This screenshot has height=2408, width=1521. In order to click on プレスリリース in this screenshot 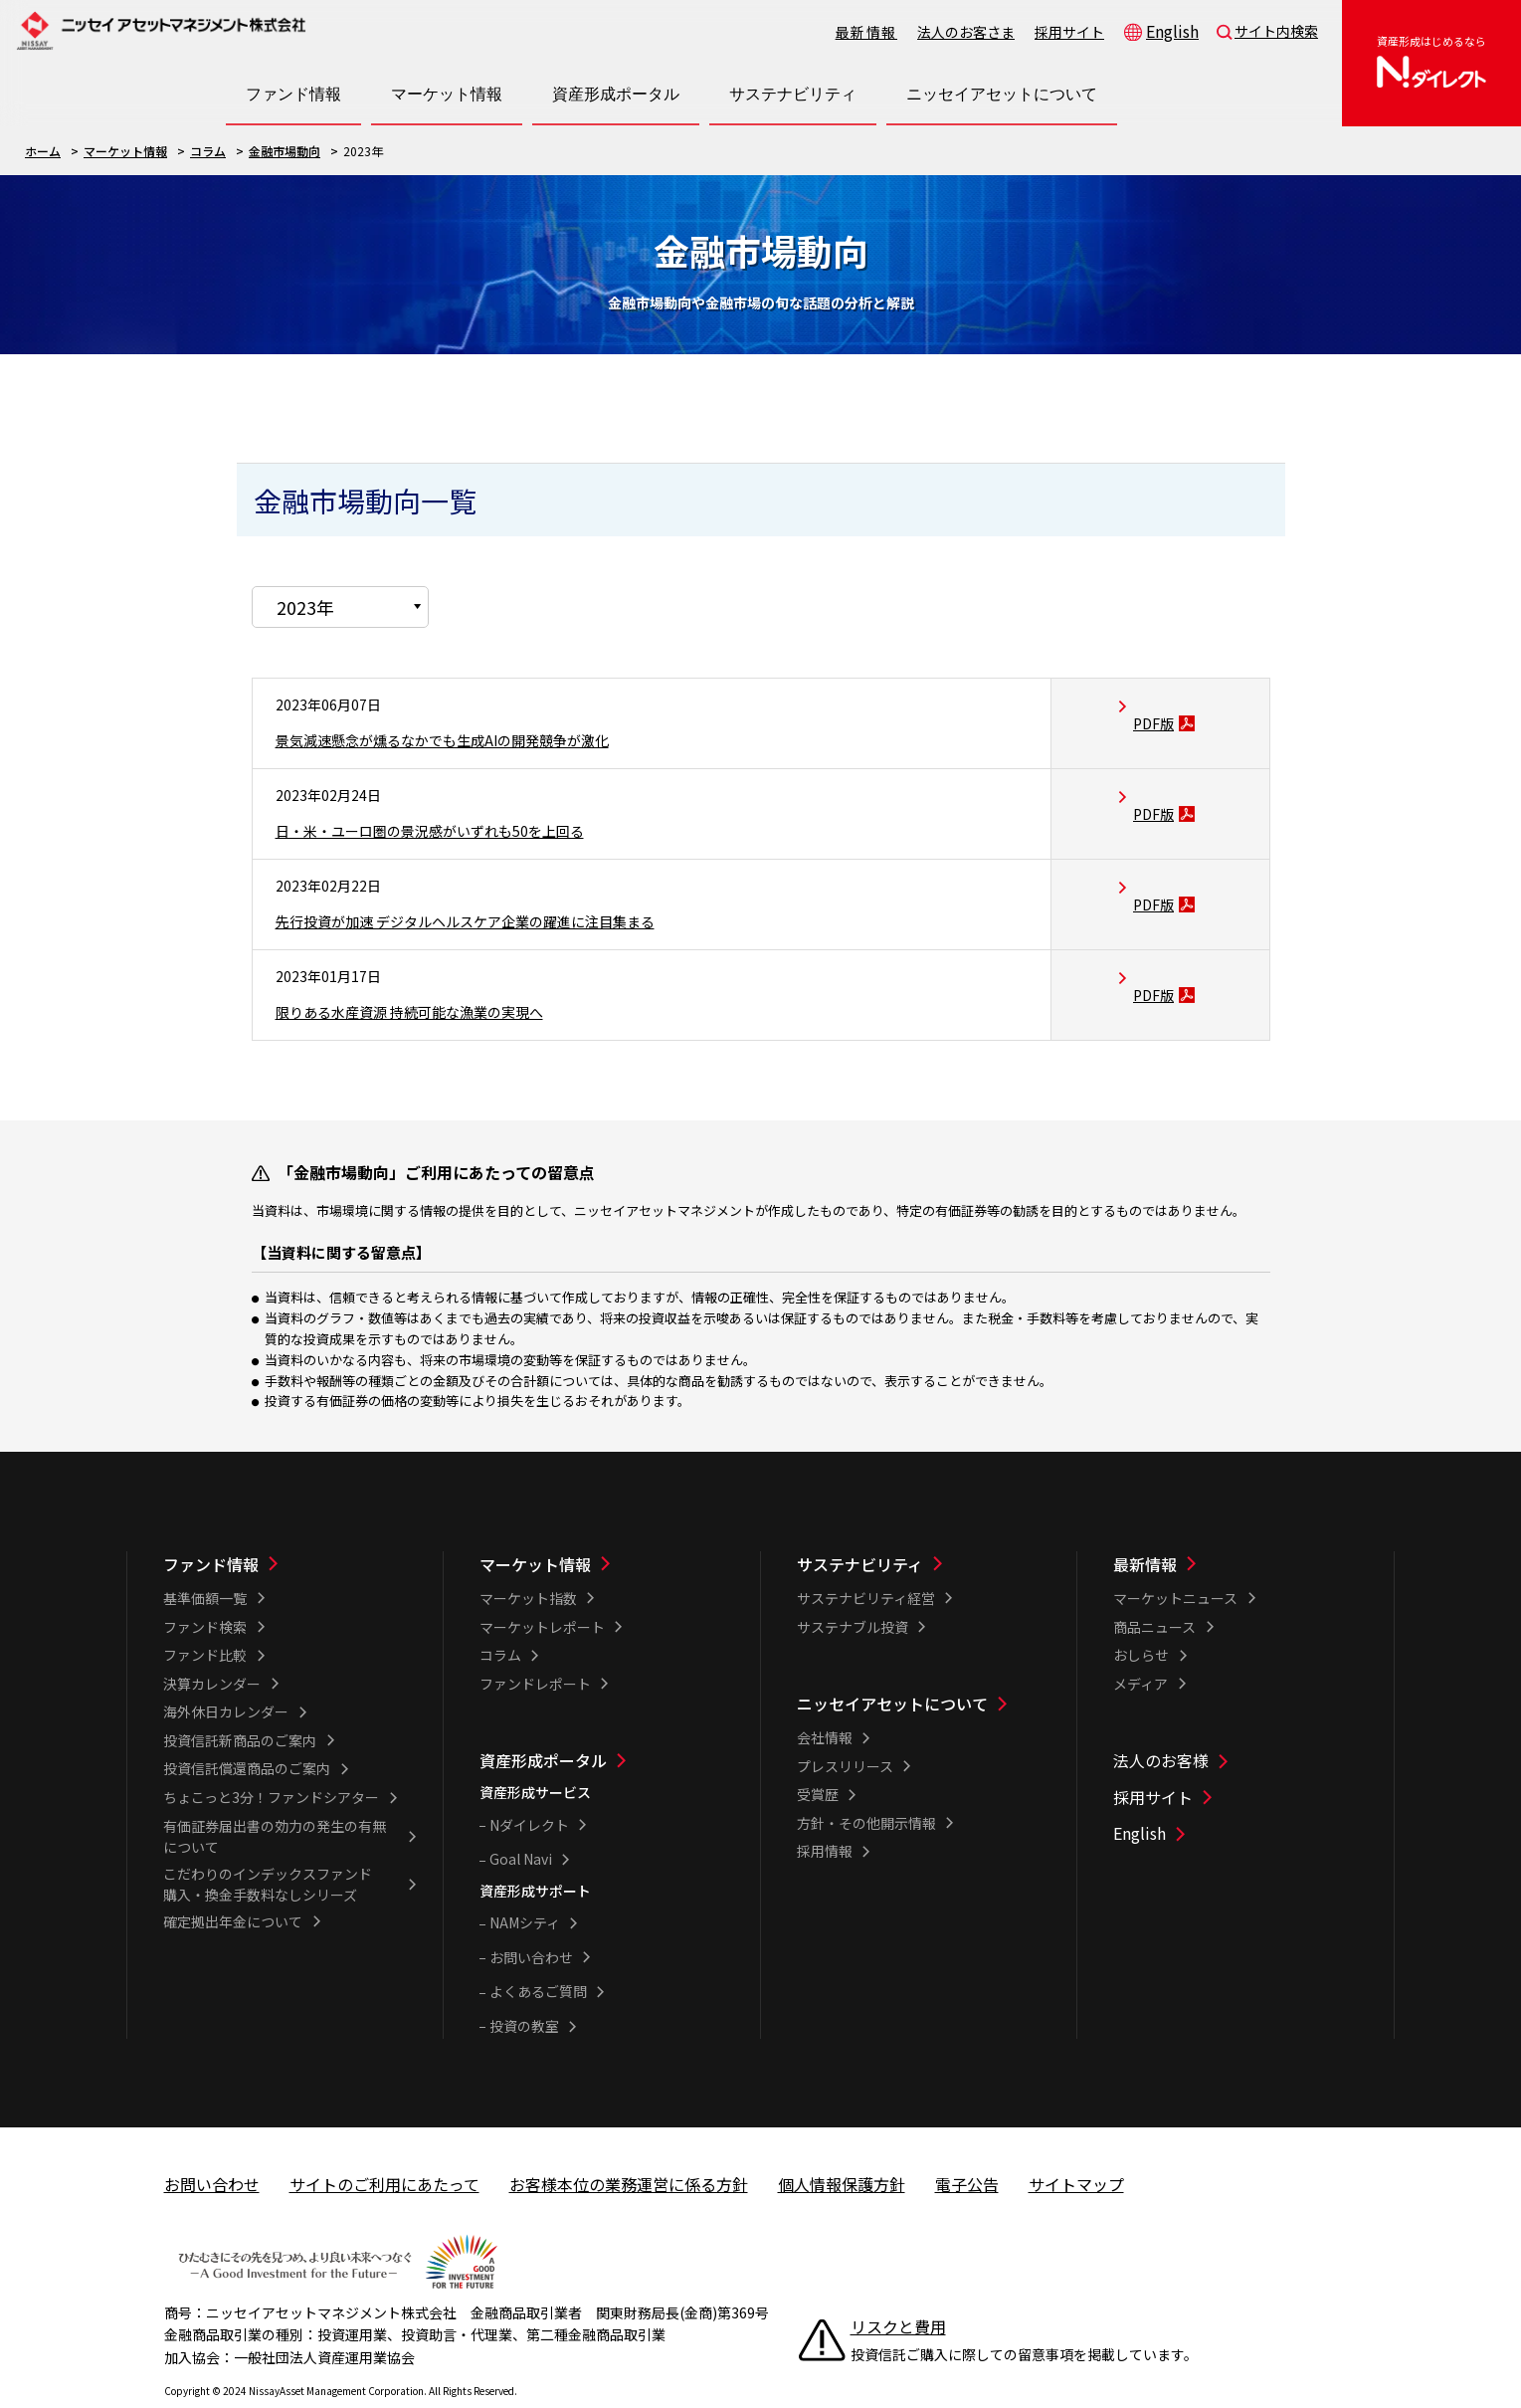, I will do `click(845, 1730)`.